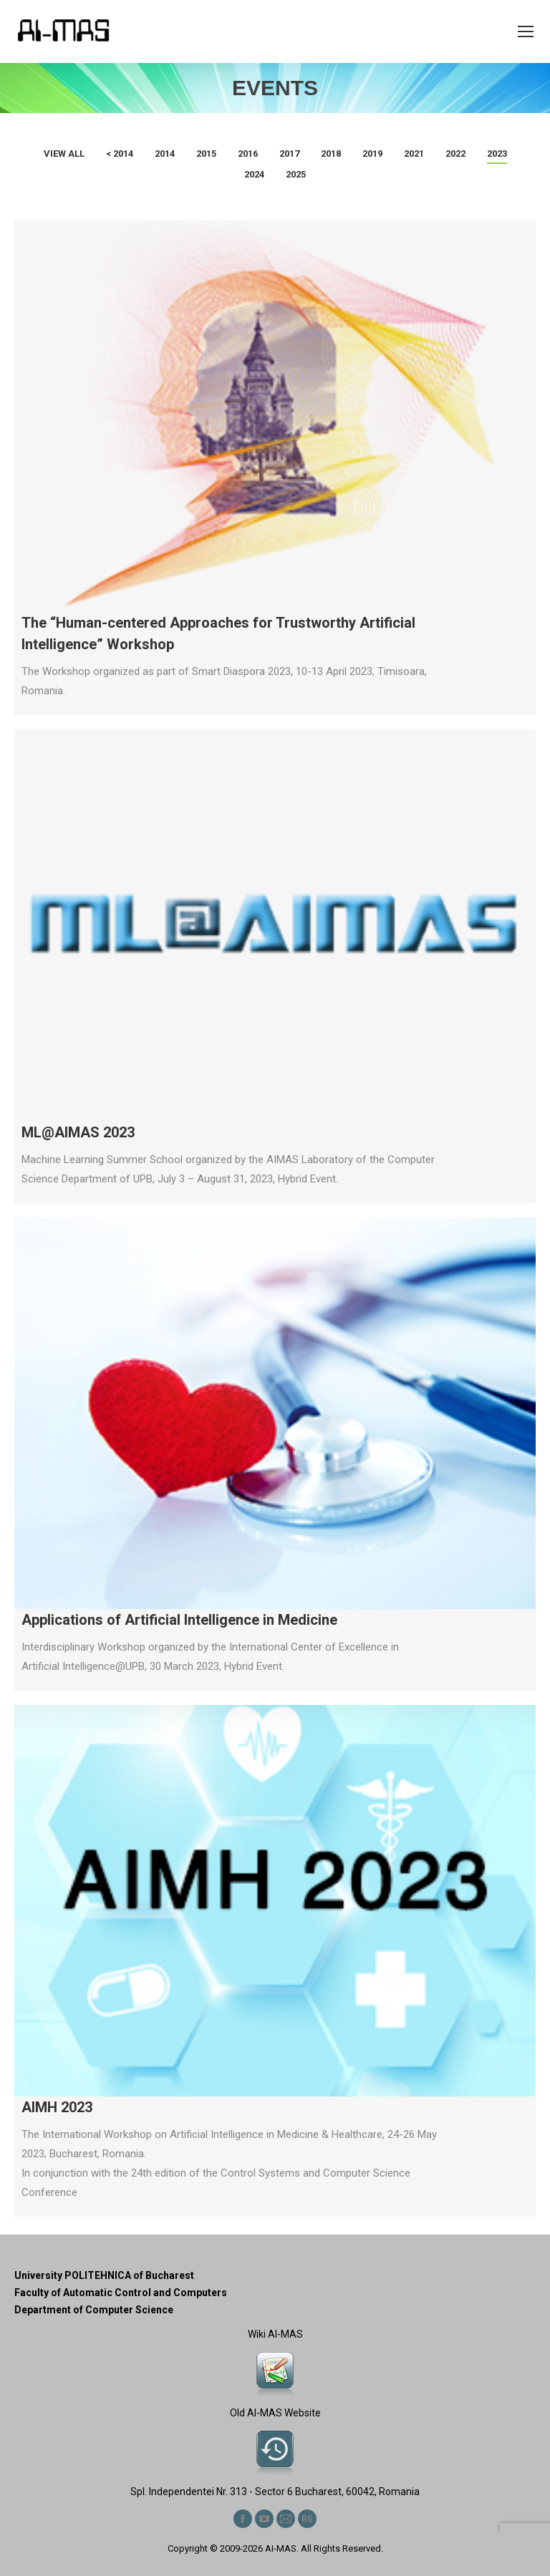  Describe the element at coordinates (64, 153) in the screenshot. I see `View all [Apply filter: View all]` at that location.